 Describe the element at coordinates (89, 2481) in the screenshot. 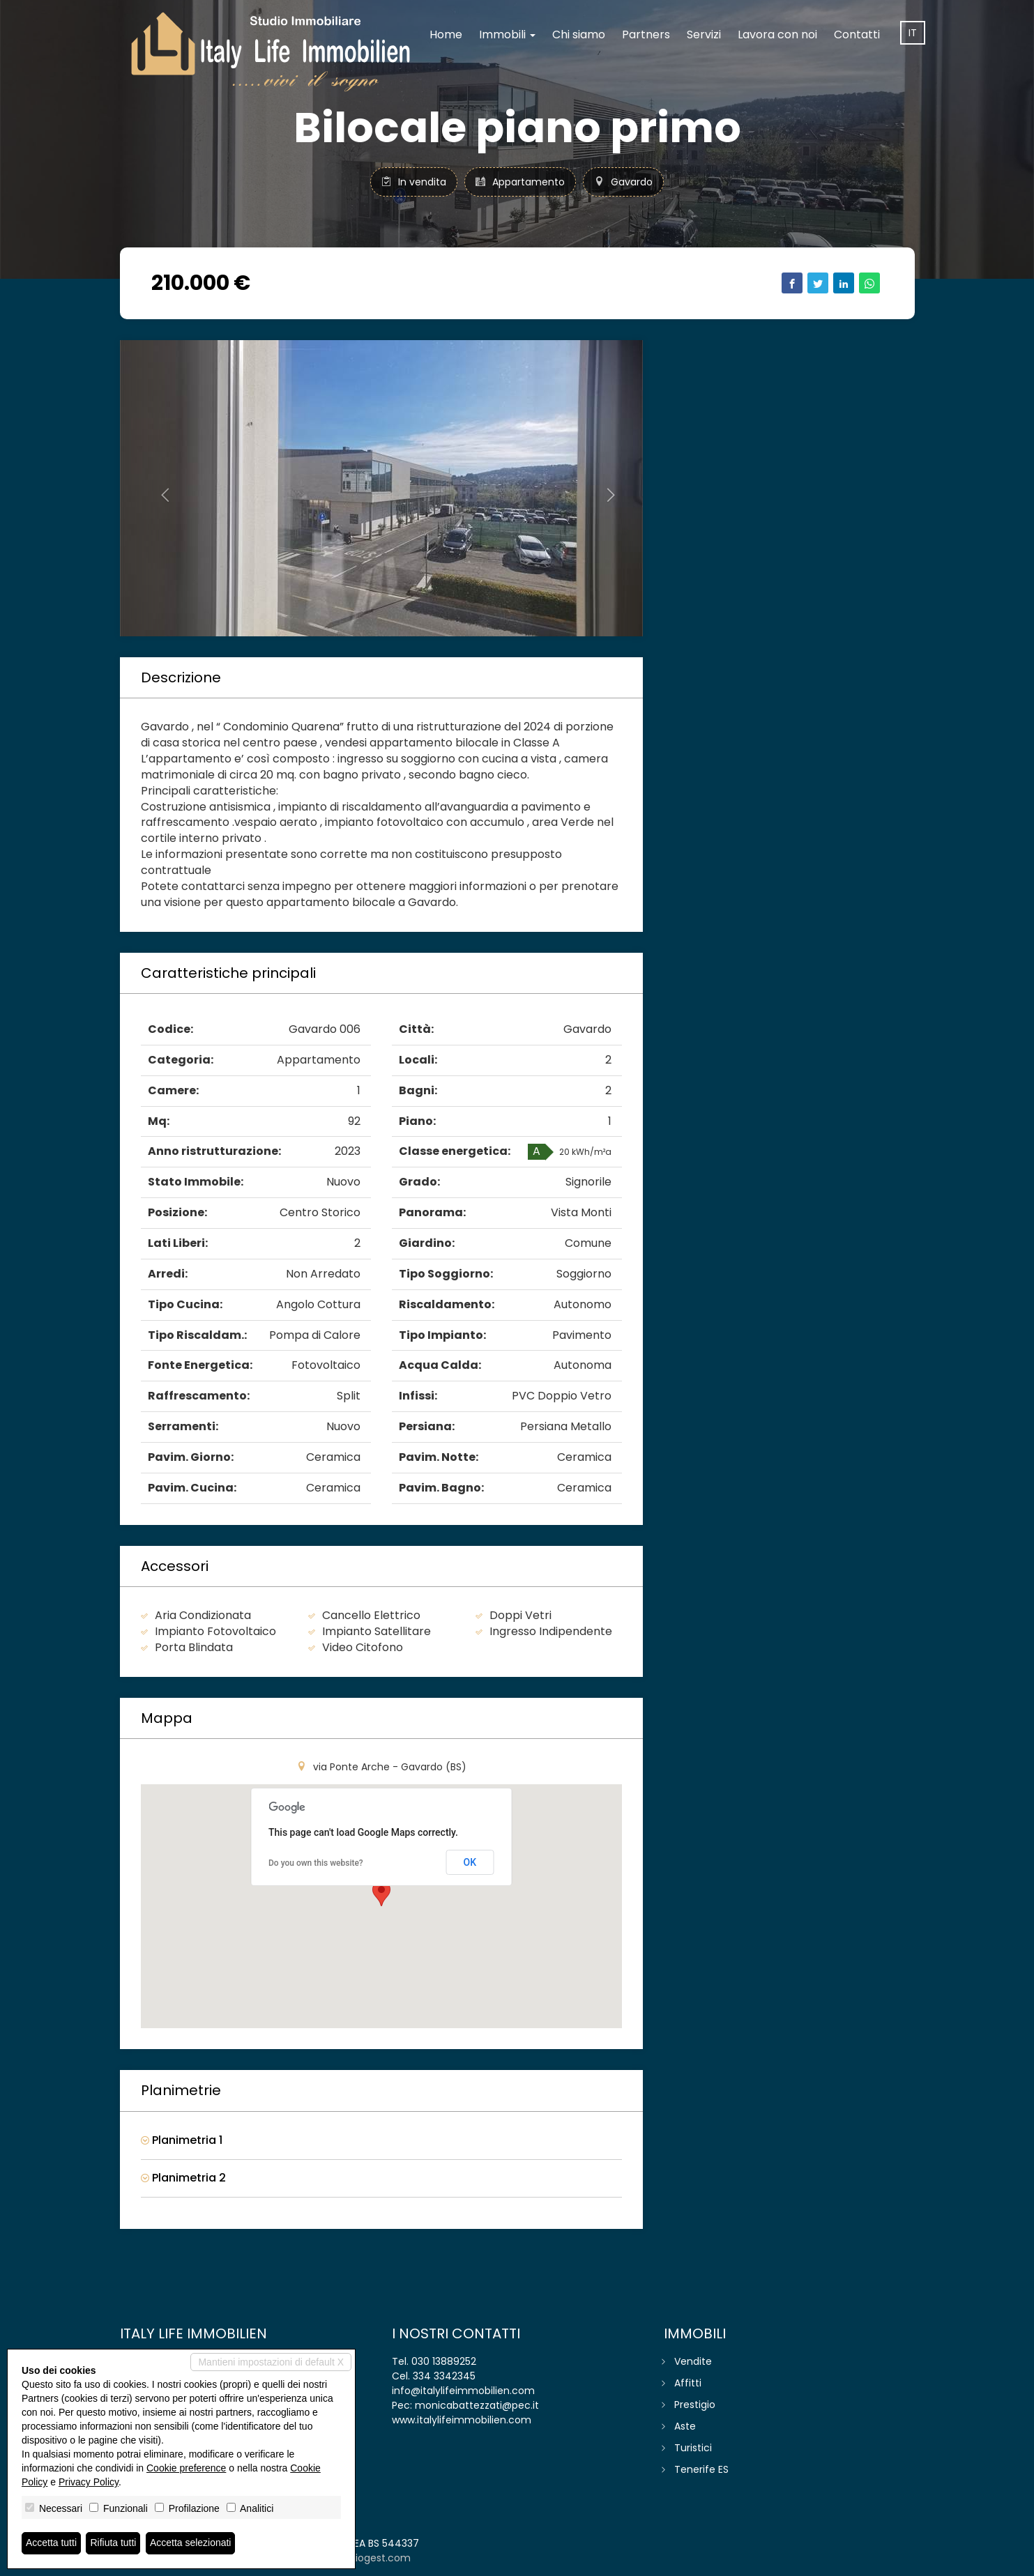

I see `Privacy Policy` at that location.